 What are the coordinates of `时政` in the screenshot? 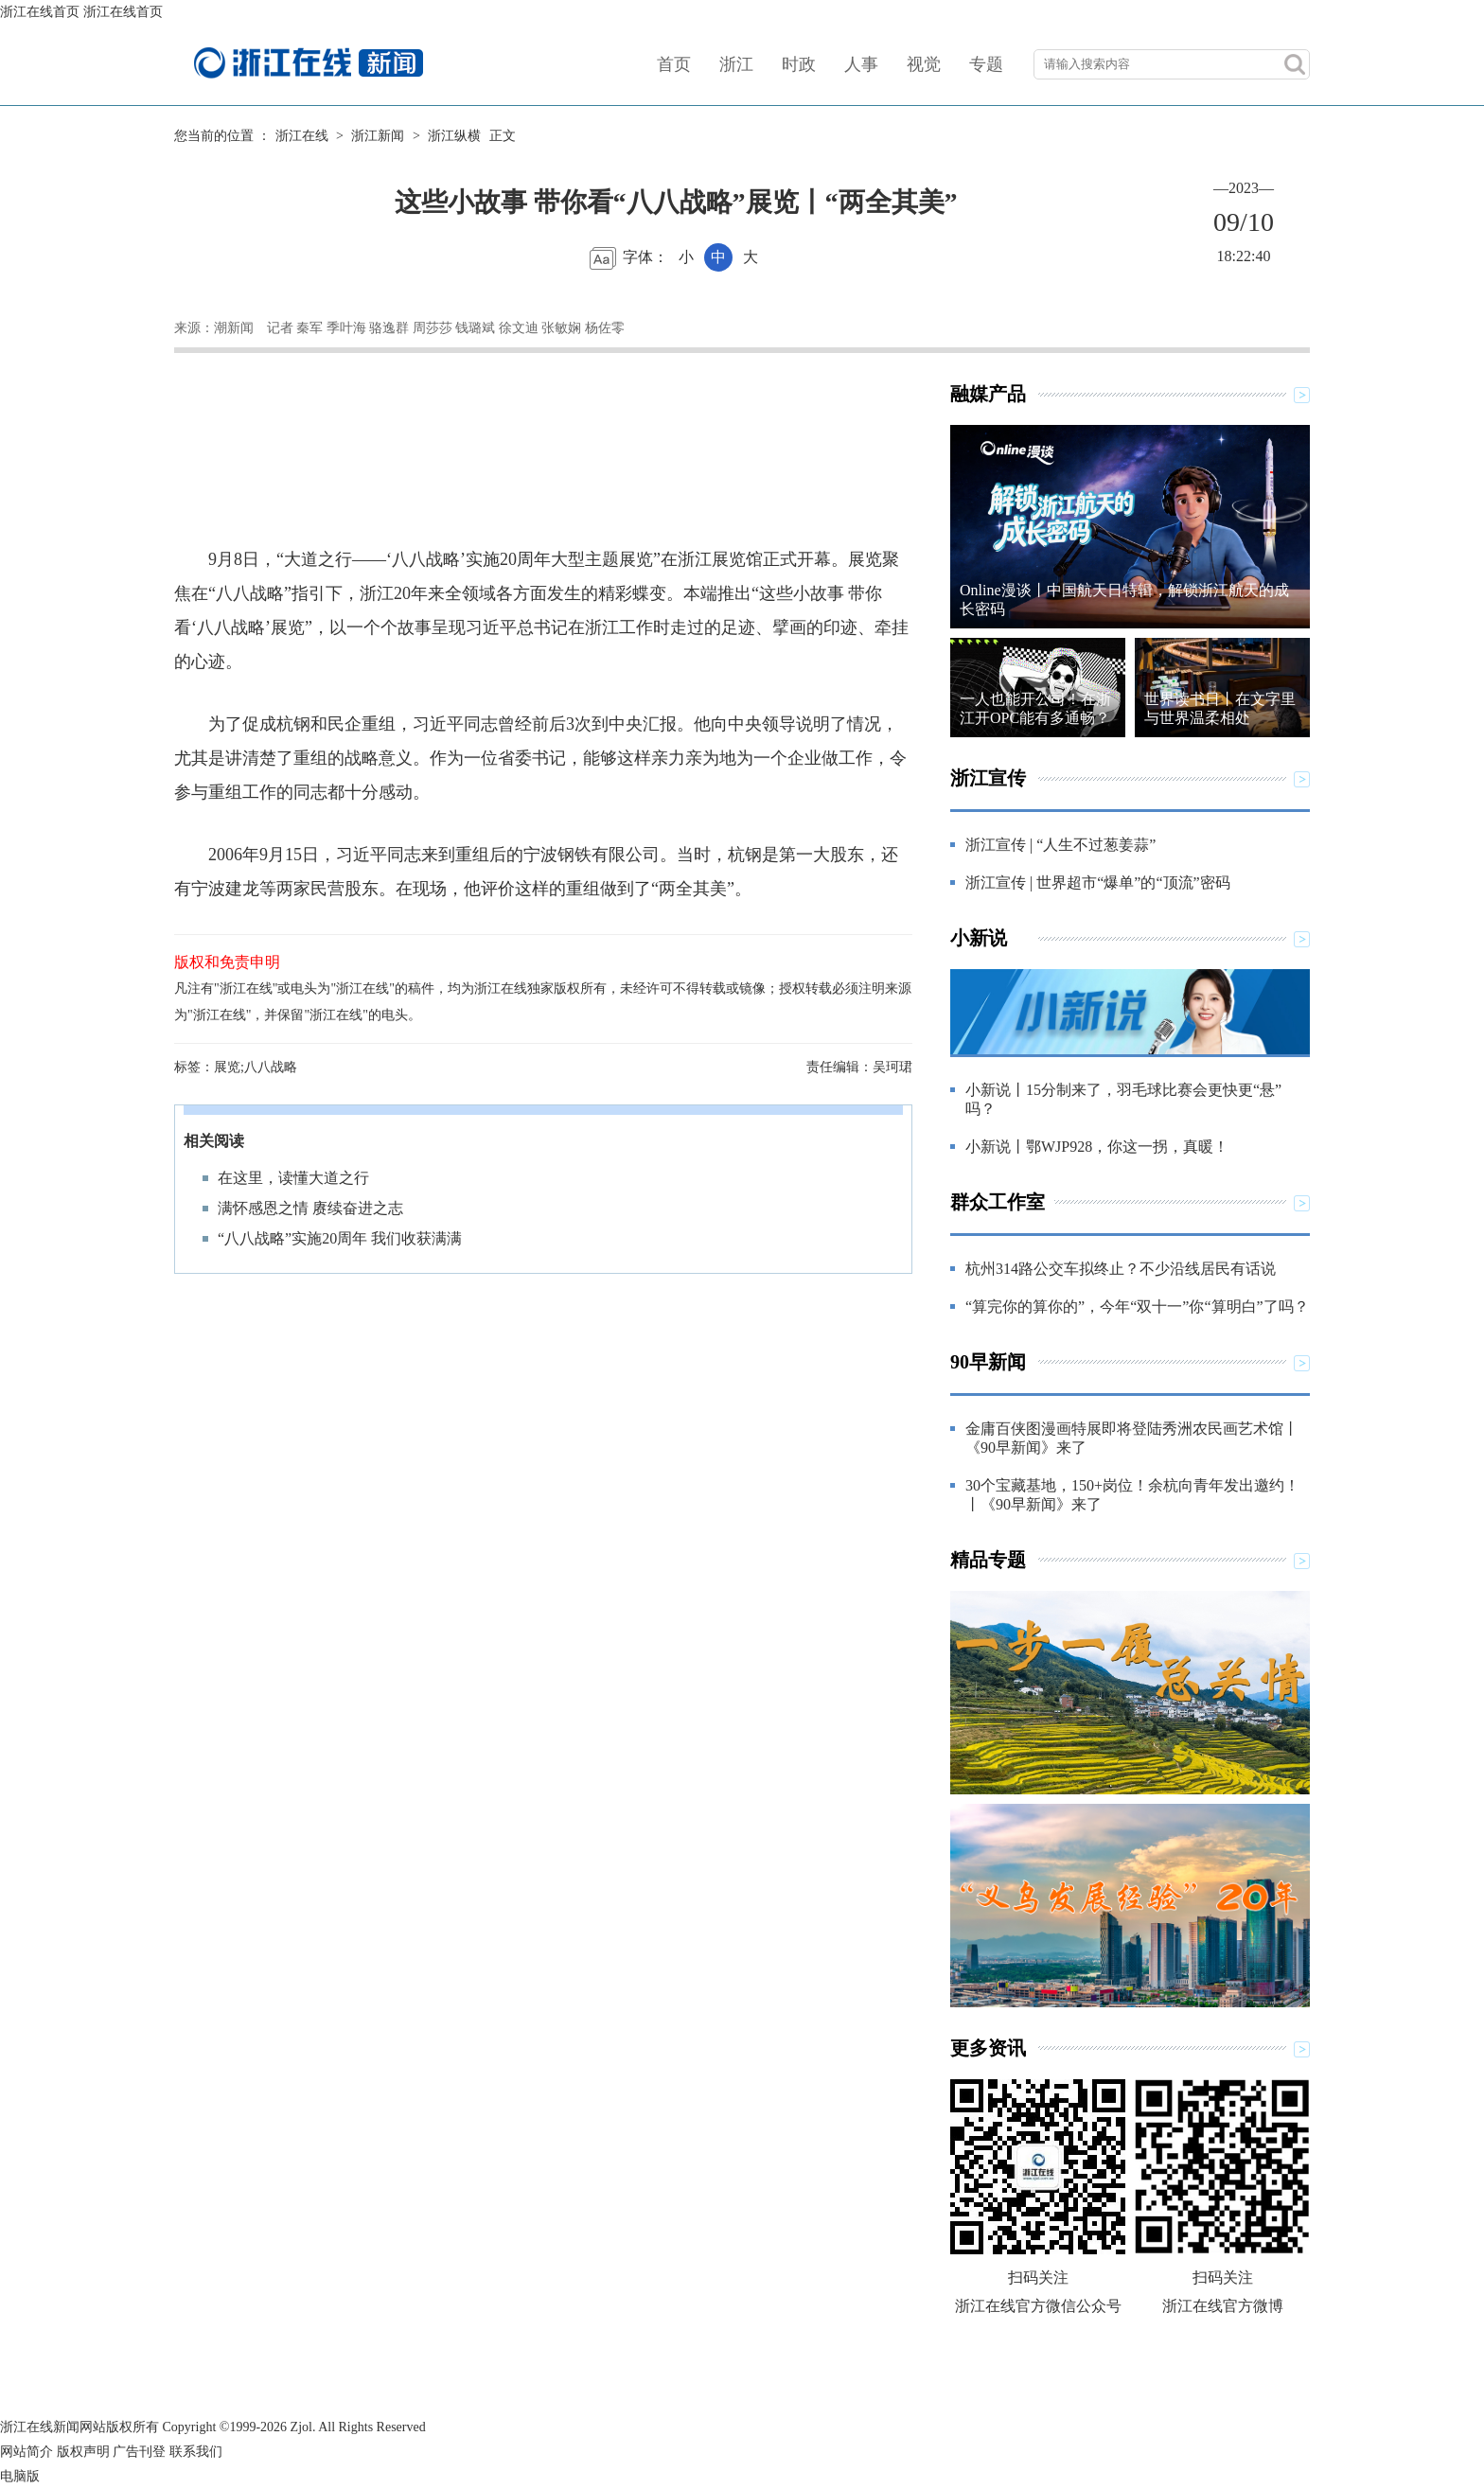 It's located at (799, 64).